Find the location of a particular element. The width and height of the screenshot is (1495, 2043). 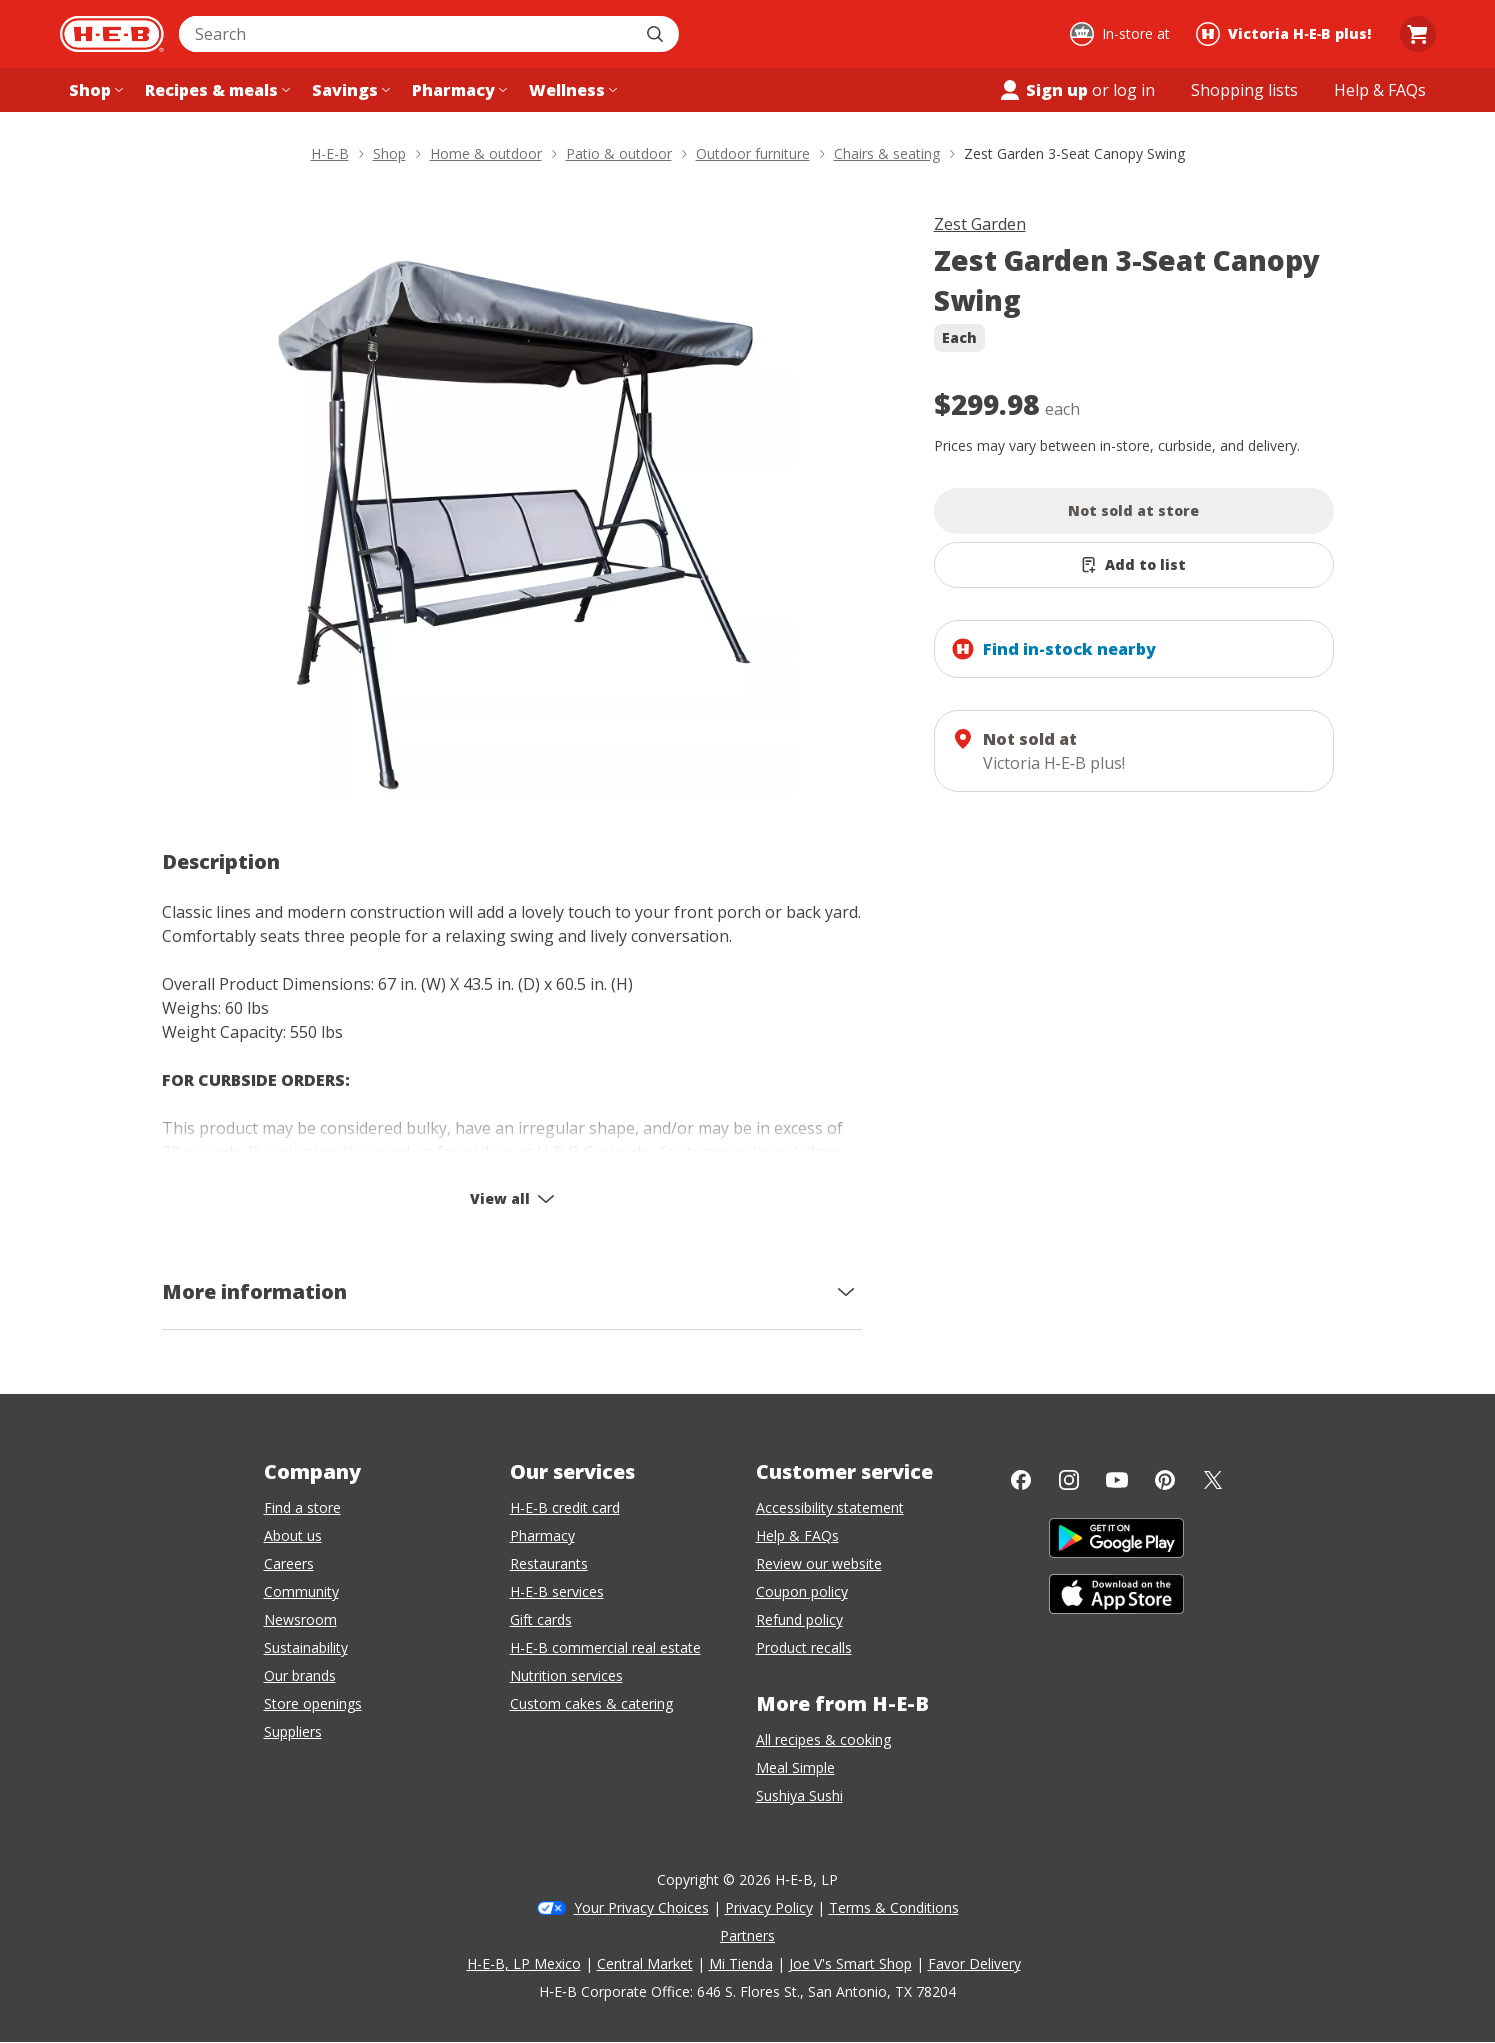

Suppliers is located at coordinates (293, 1731).